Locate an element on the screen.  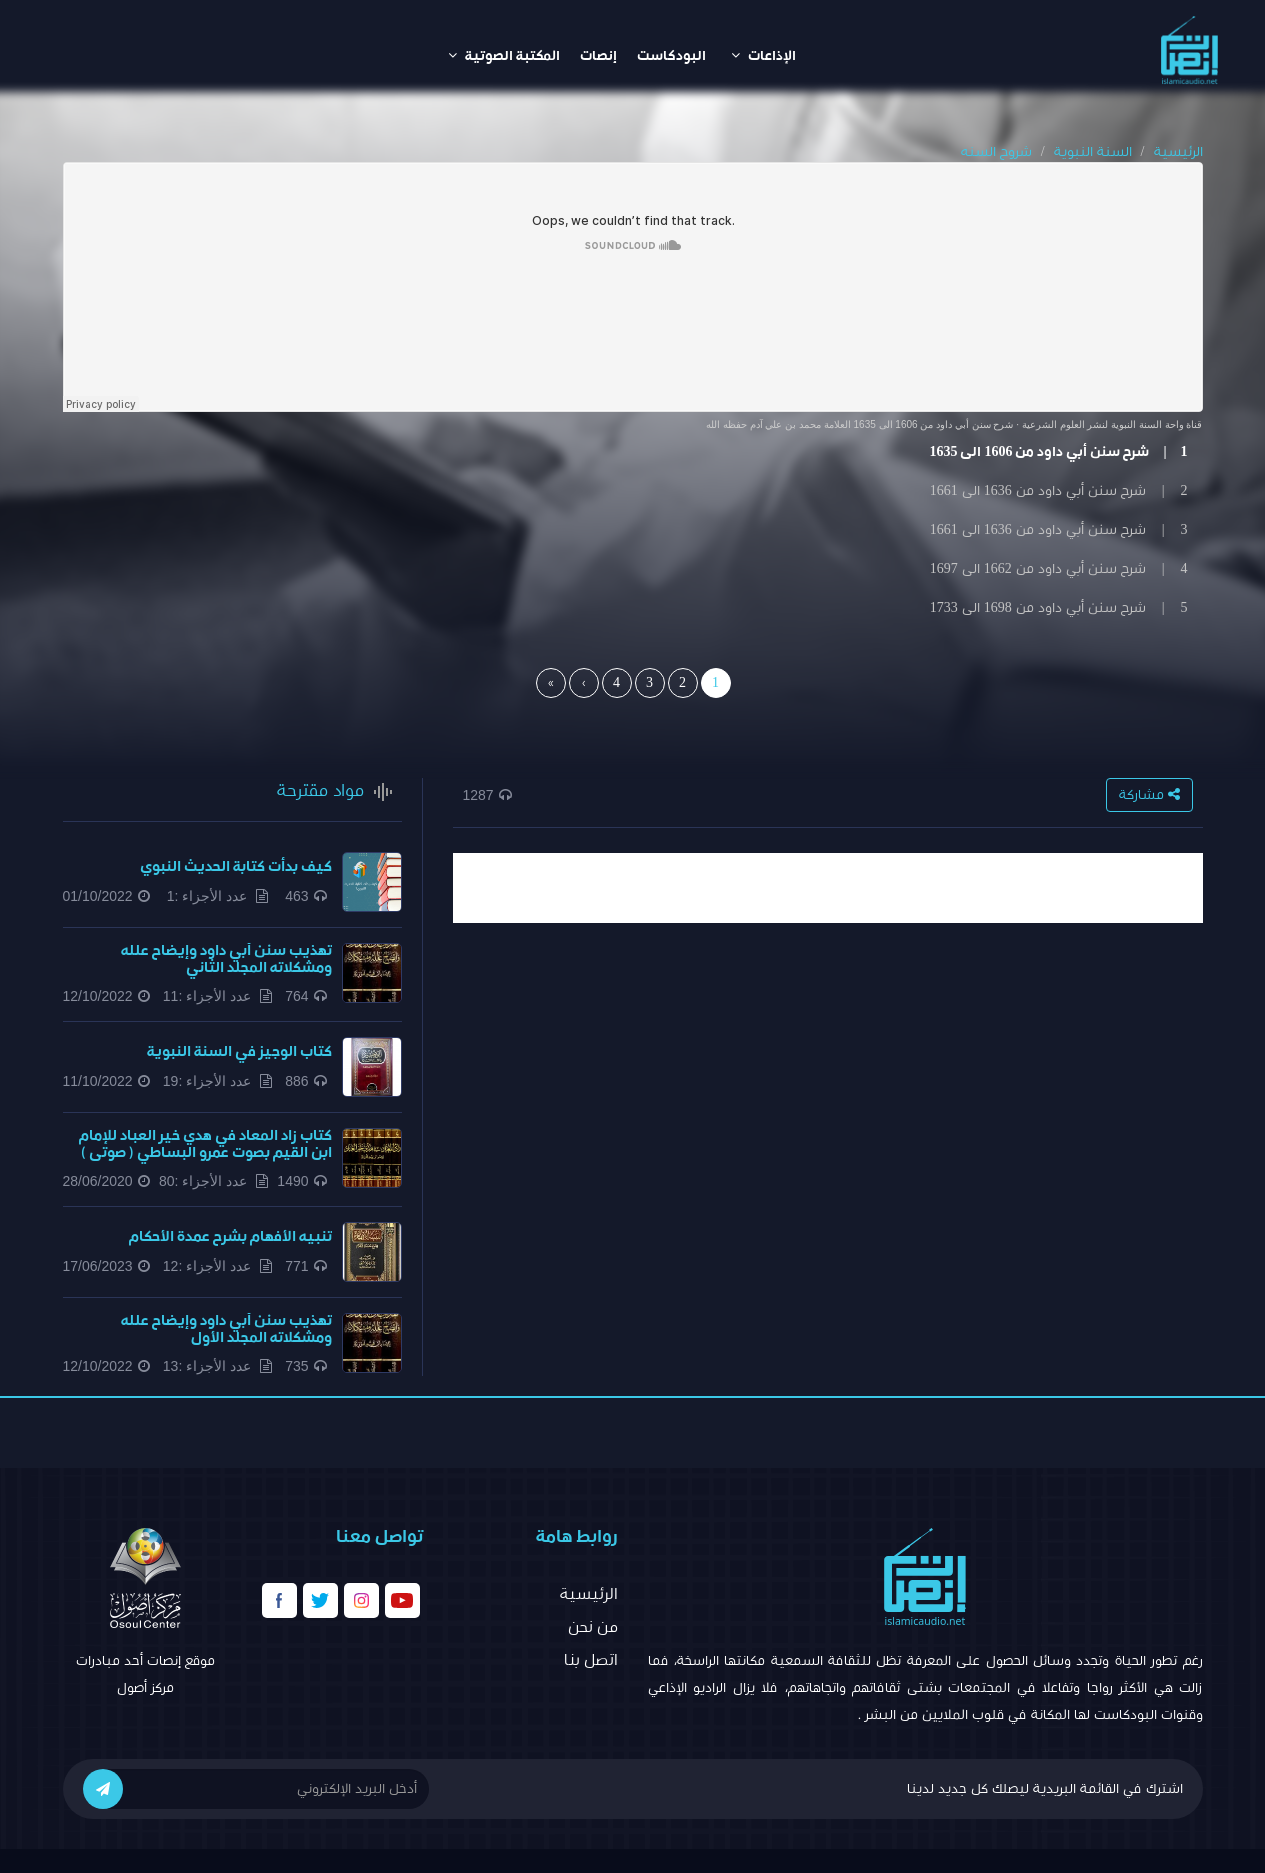
البودكاست is located at coordinates (671, 56).